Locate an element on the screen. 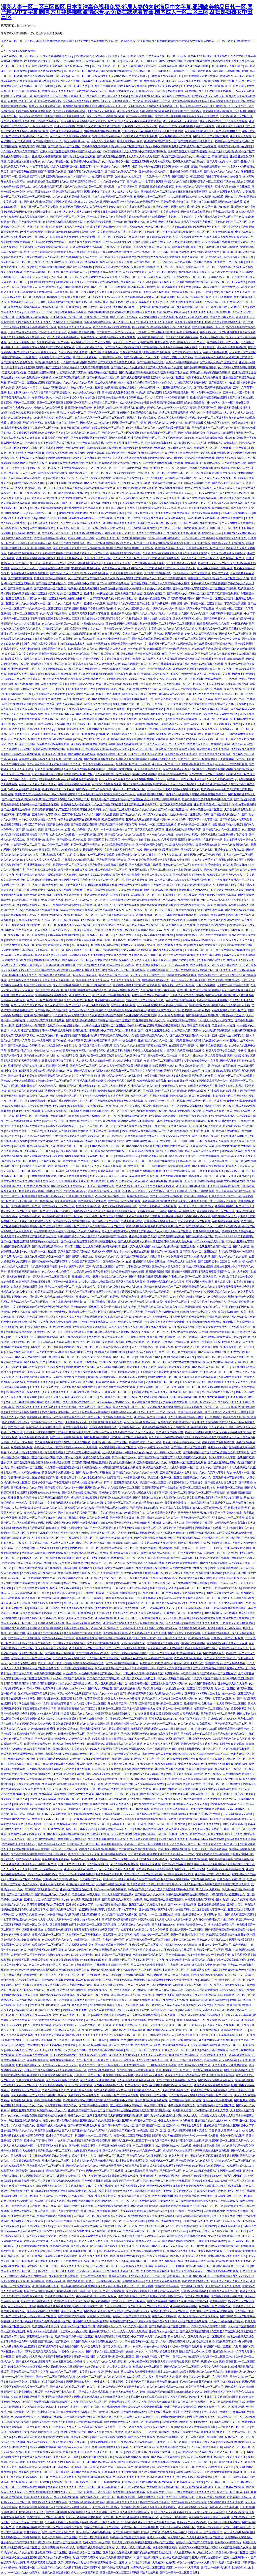 The image size is (257, 2576). 精品少妇爆乳无码av无码专区 is located at coordinates (51, 96).